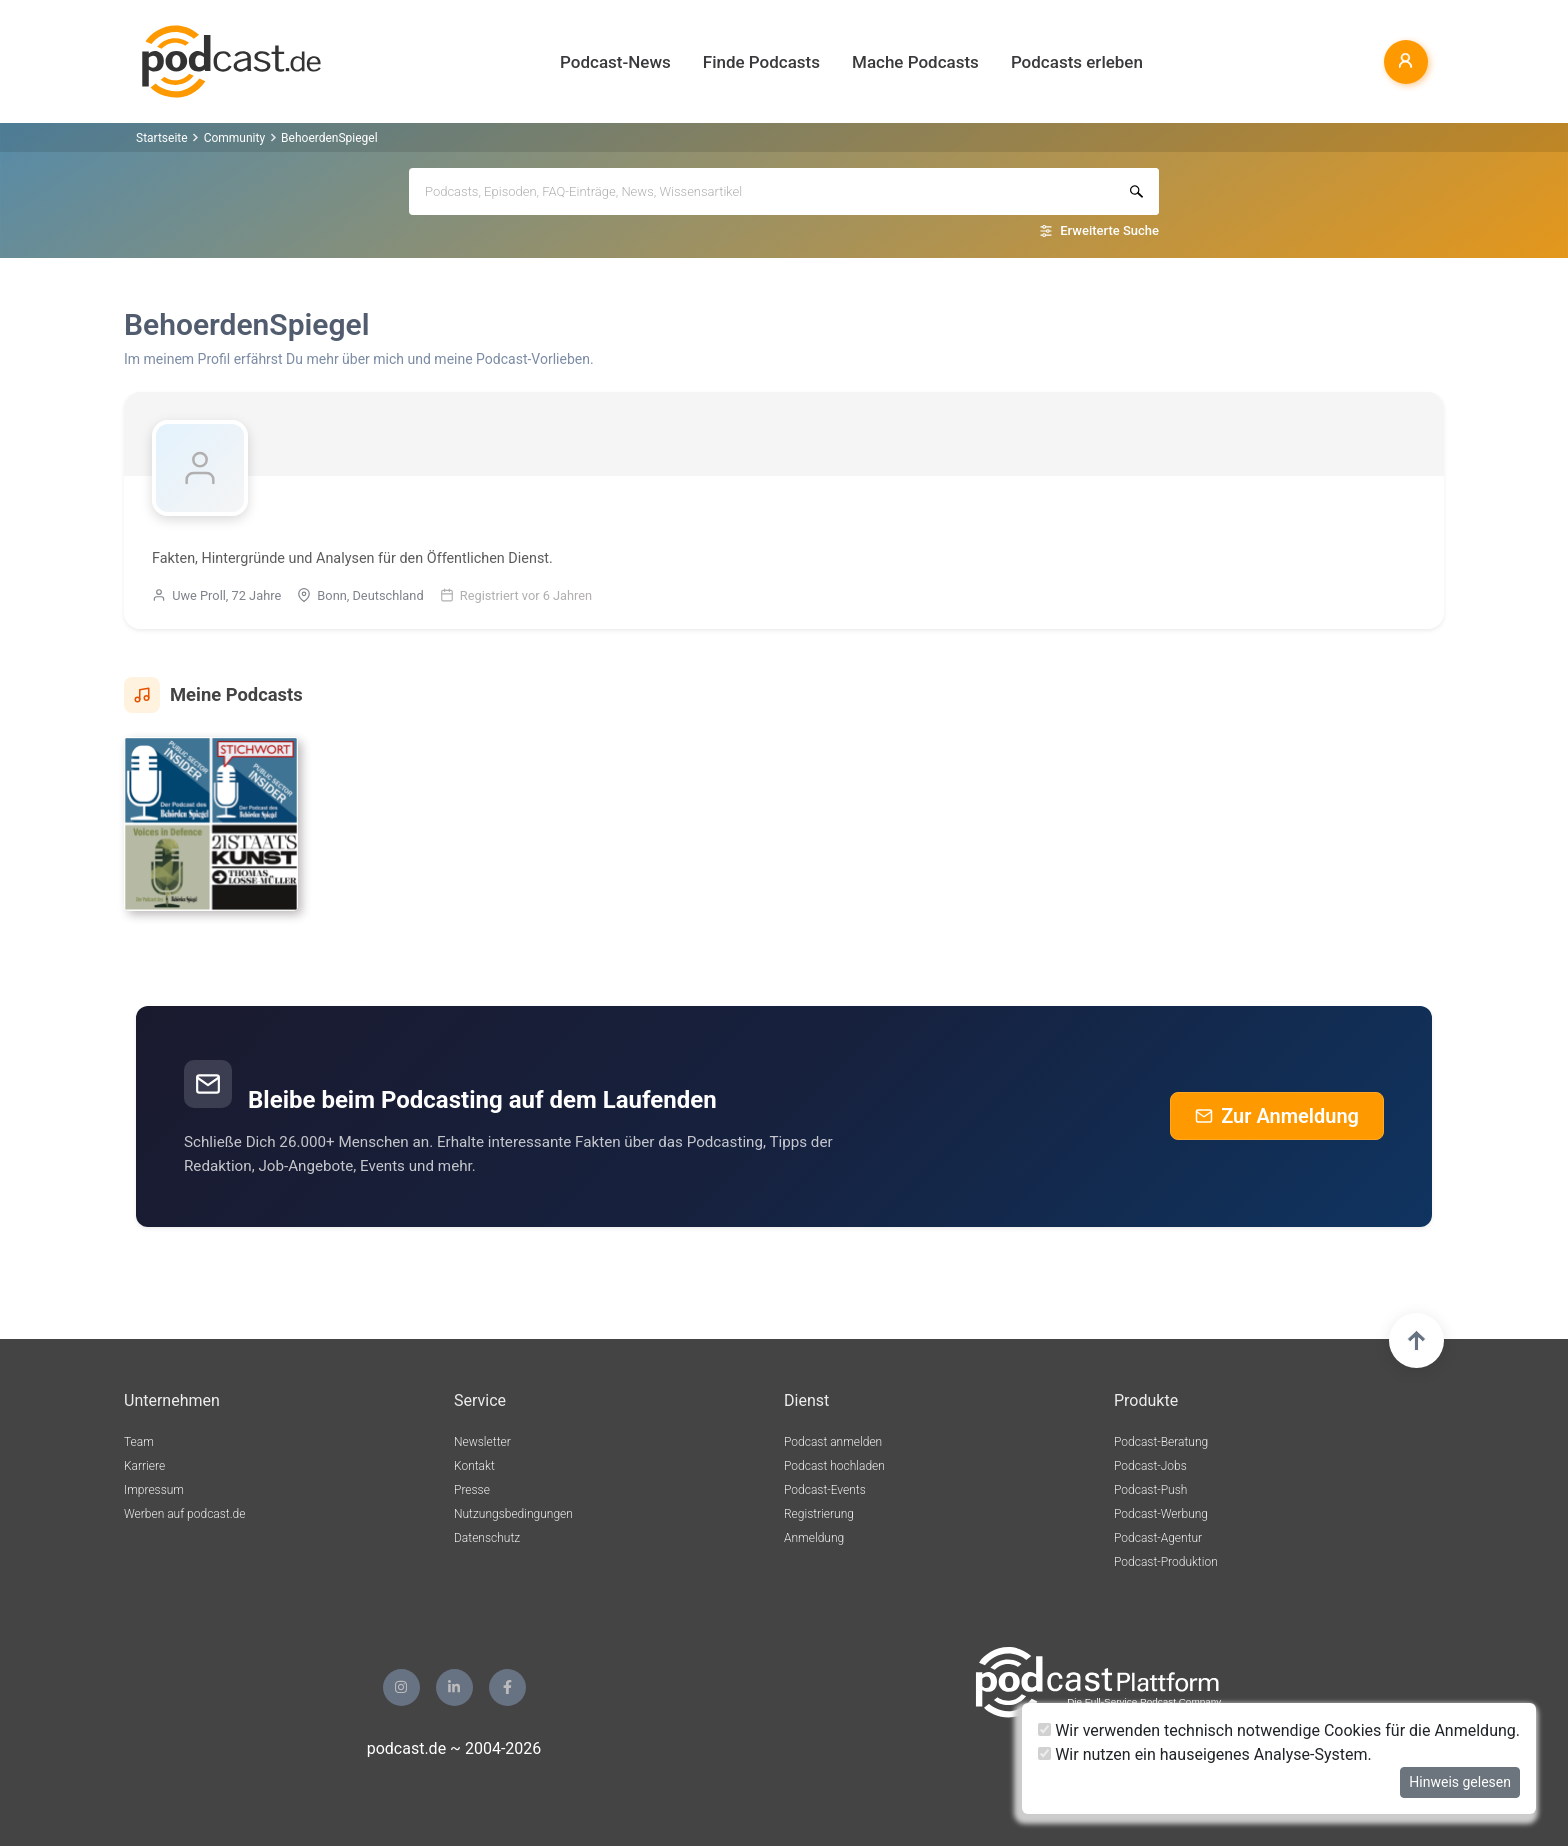 This screenshot has width=1568, height=1846. I want to click on Podcast-News [button], so click(615, 62).